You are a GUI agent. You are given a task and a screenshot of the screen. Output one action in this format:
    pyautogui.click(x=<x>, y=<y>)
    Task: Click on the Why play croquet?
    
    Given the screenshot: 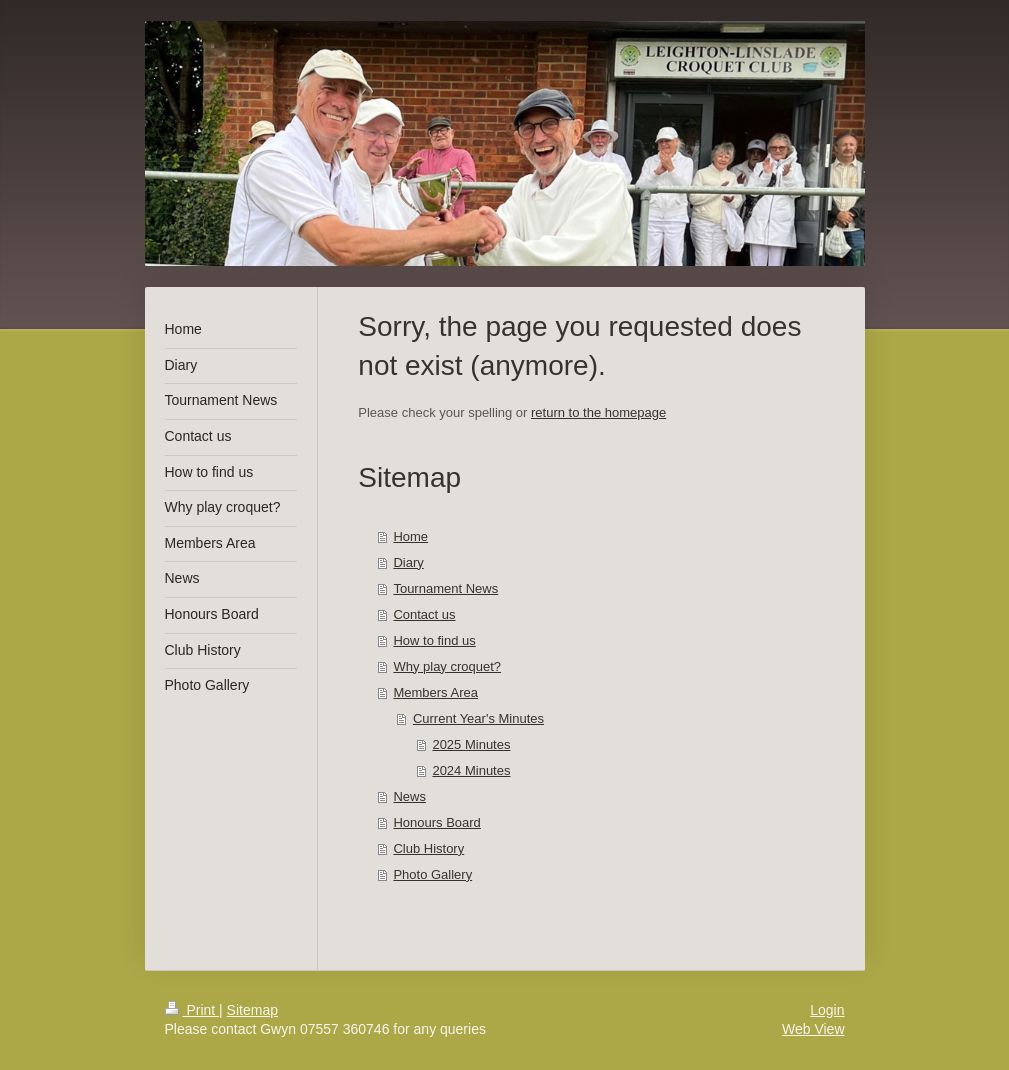 What is the action you would take?
    pyautogui.click(x=447, y=666)
    